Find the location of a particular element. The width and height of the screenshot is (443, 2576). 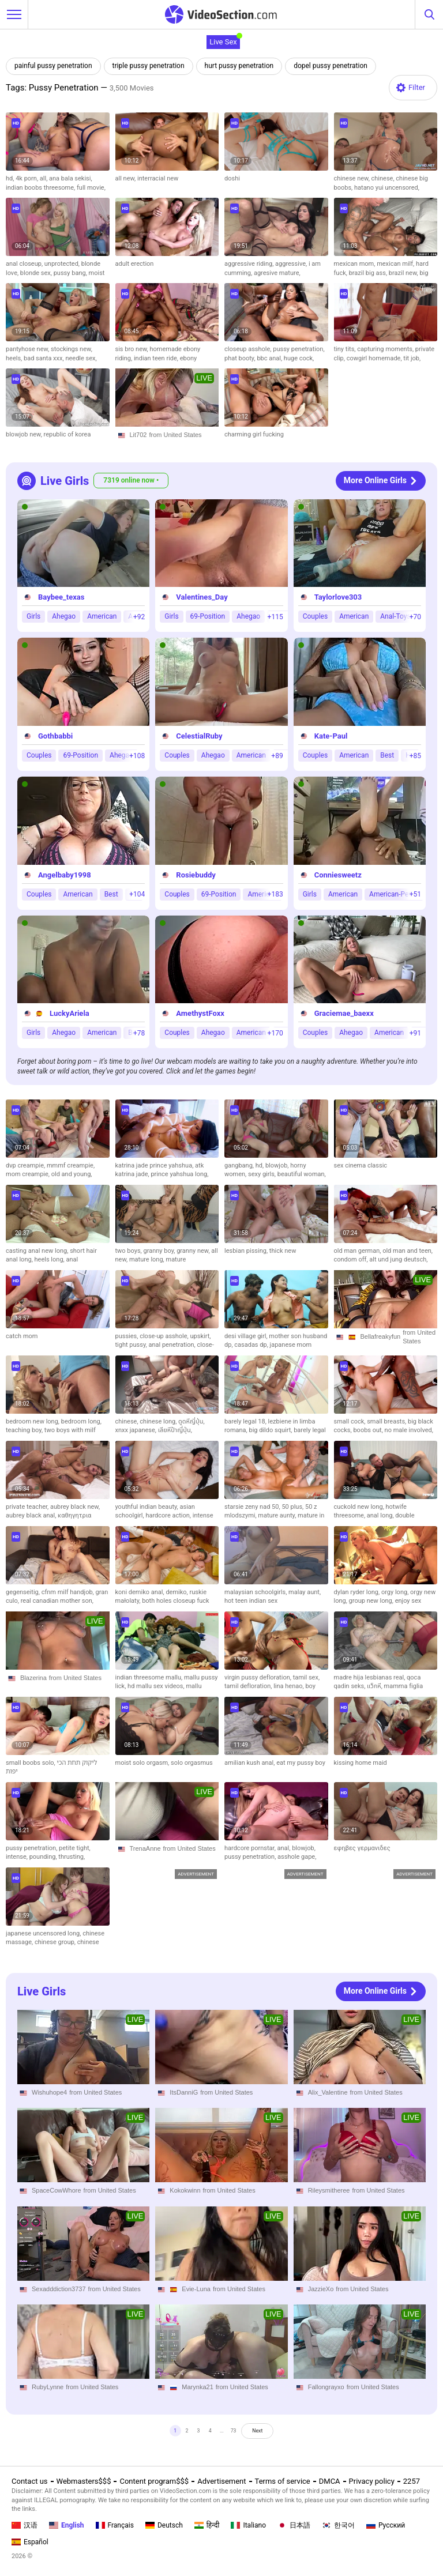

pantyhose new, is located at coordinates (28, 349).